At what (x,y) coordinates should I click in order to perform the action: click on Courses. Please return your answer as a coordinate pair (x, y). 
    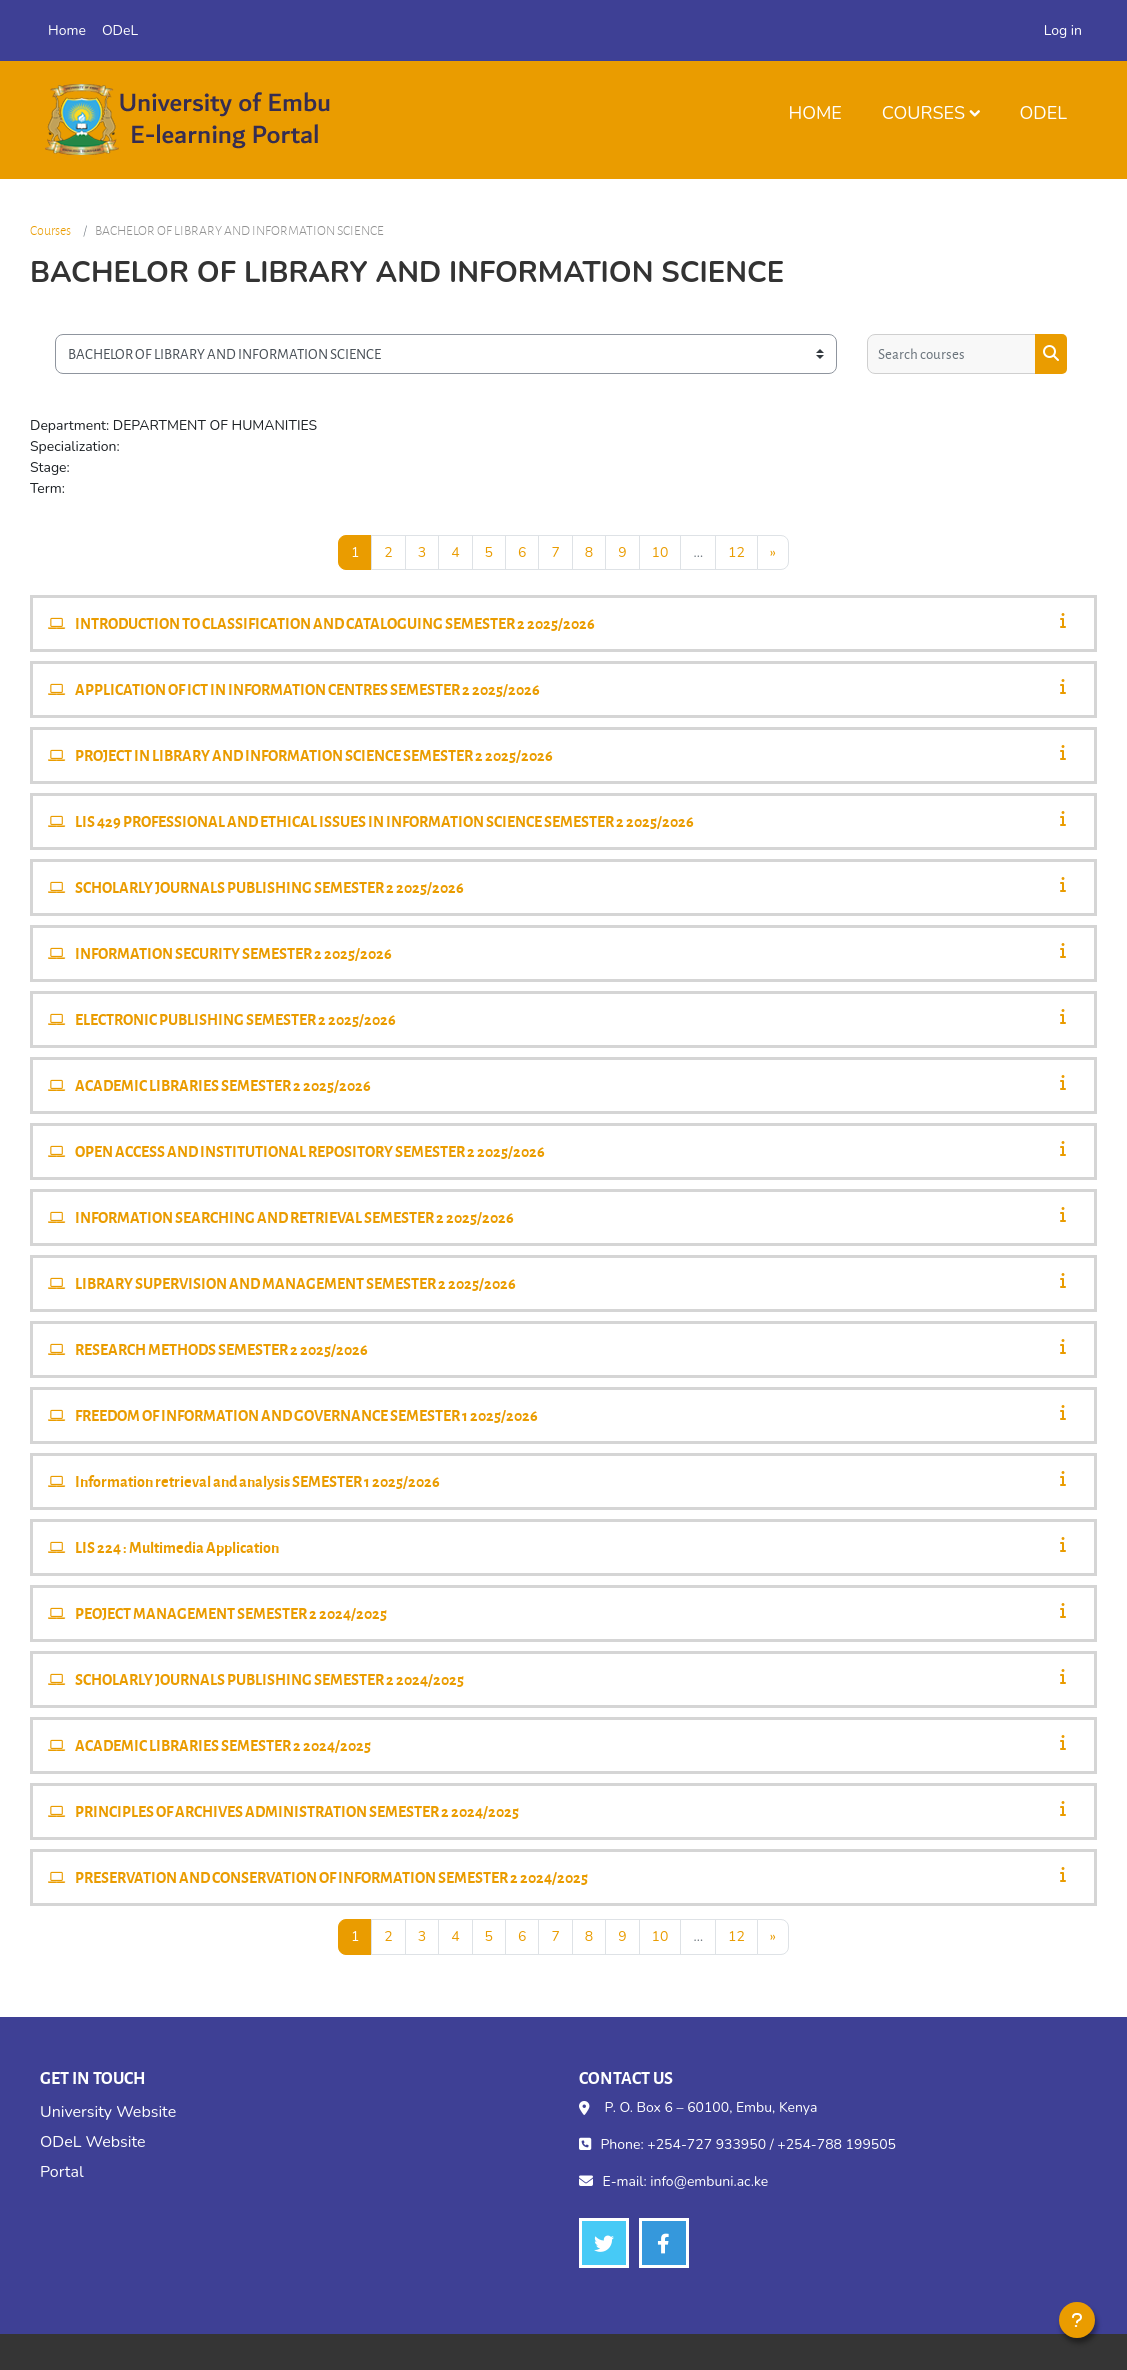
    Looking at the image, I should click on (923, 113).